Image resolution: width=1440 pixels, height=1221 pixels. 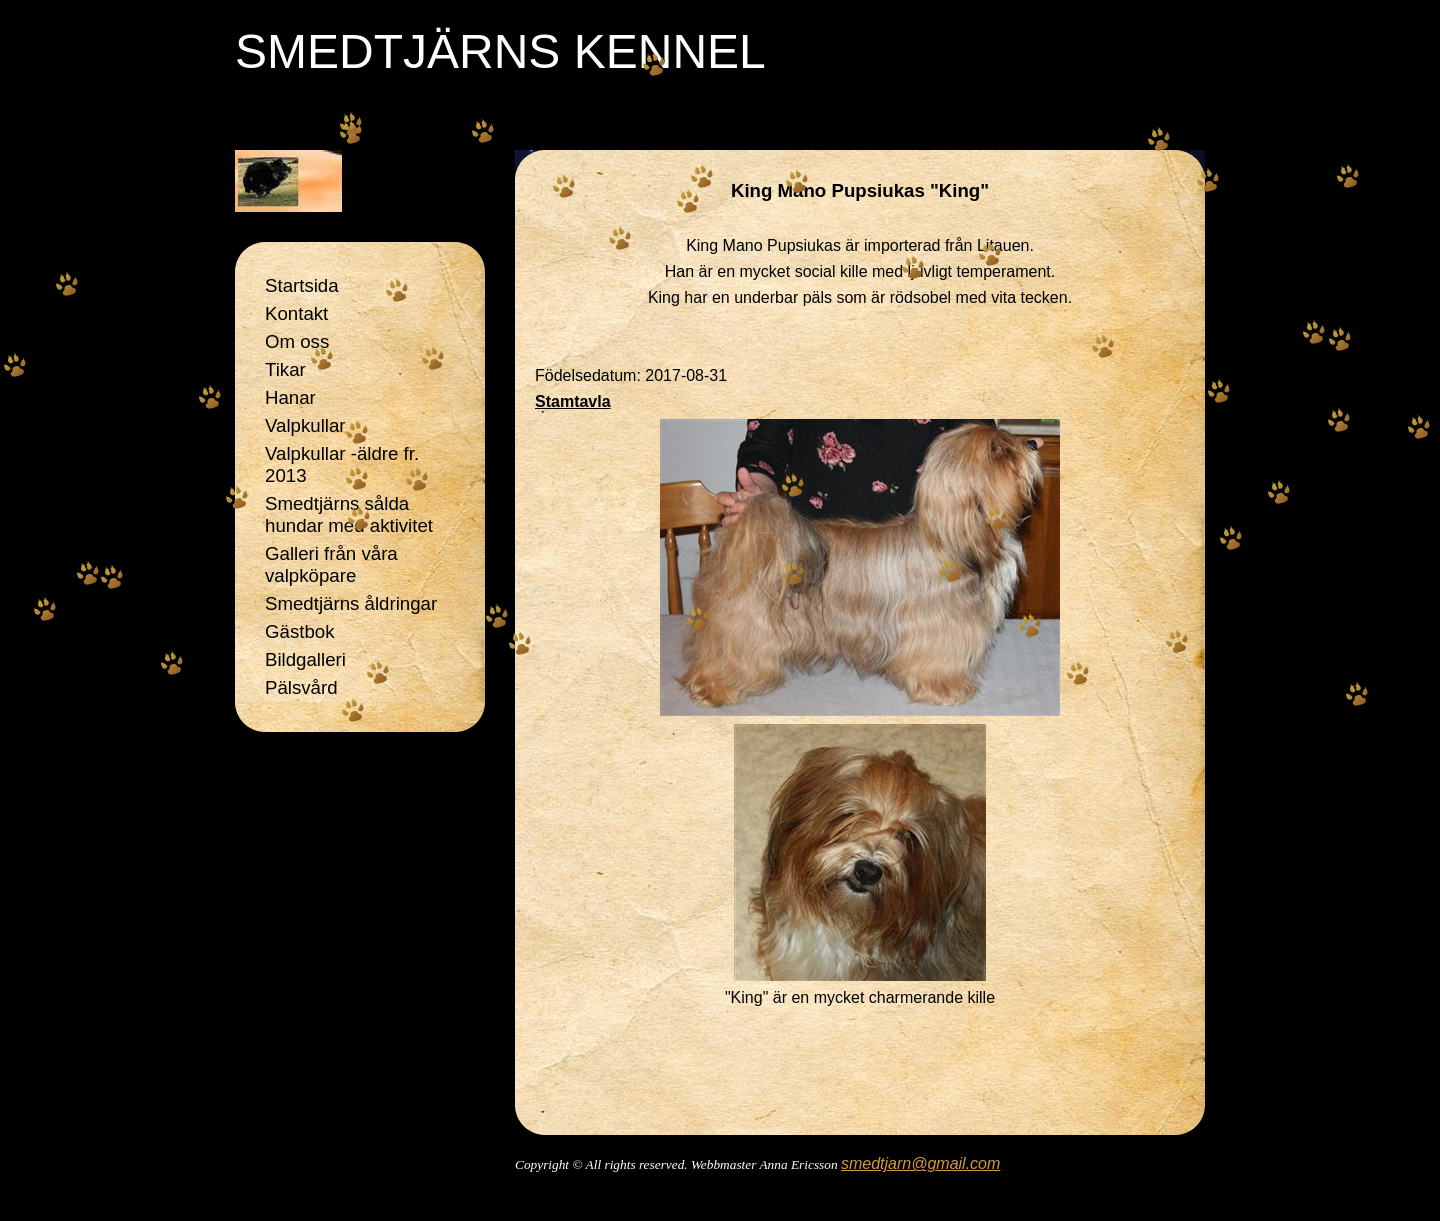 What do you see at coordinates (285, 369) in the screenshot?
I see `Tikar` at bounding box center [285, 369].